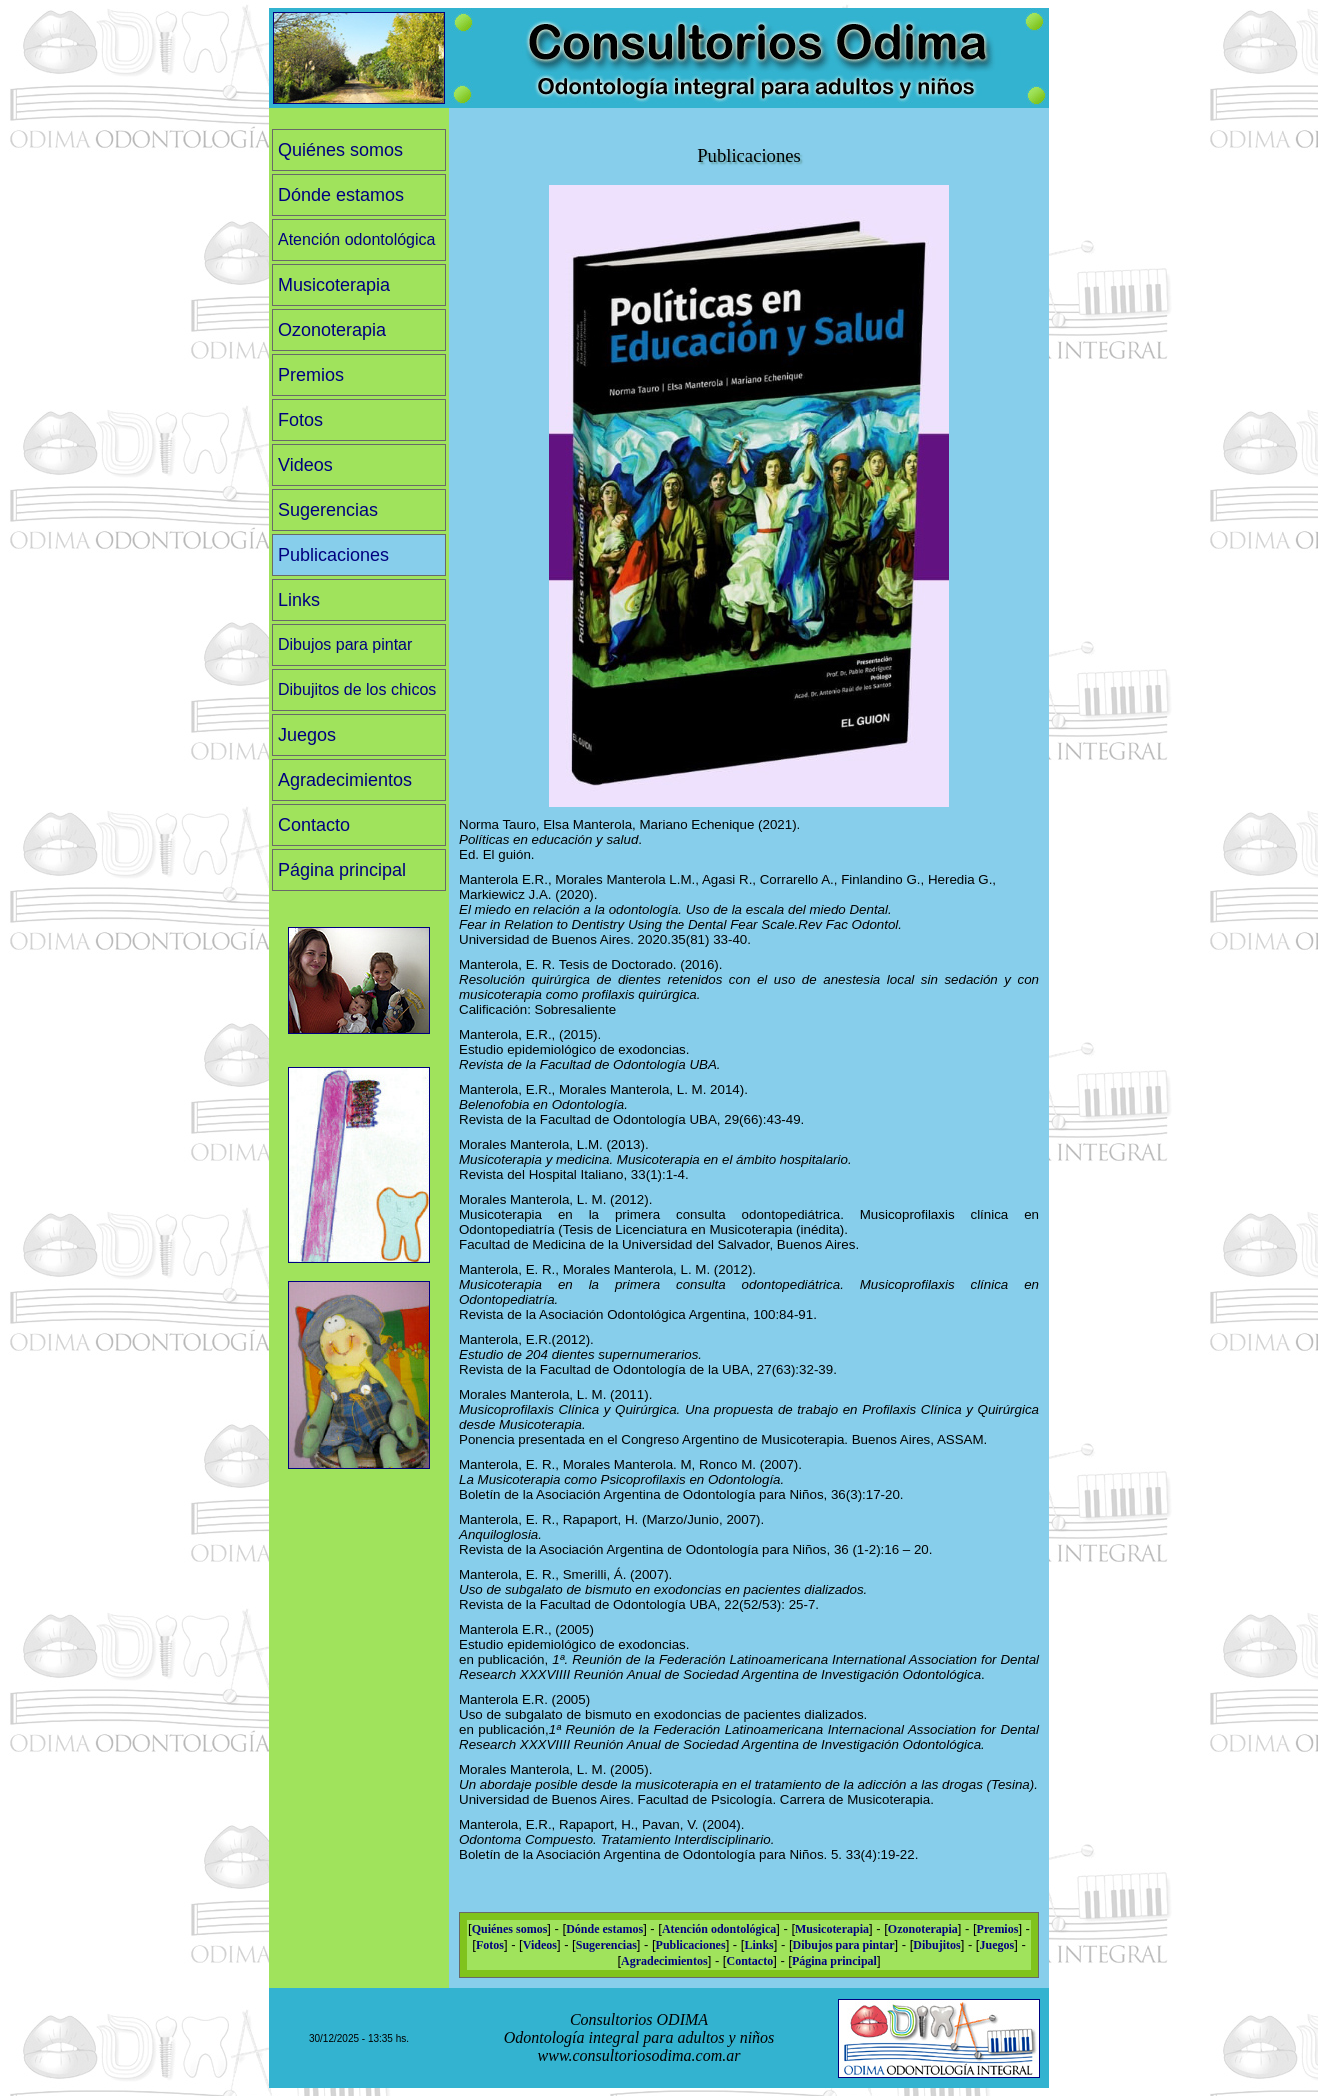 This screenshot has height=2096, width=1318. I want to click on Contacto, so click(314, 825).